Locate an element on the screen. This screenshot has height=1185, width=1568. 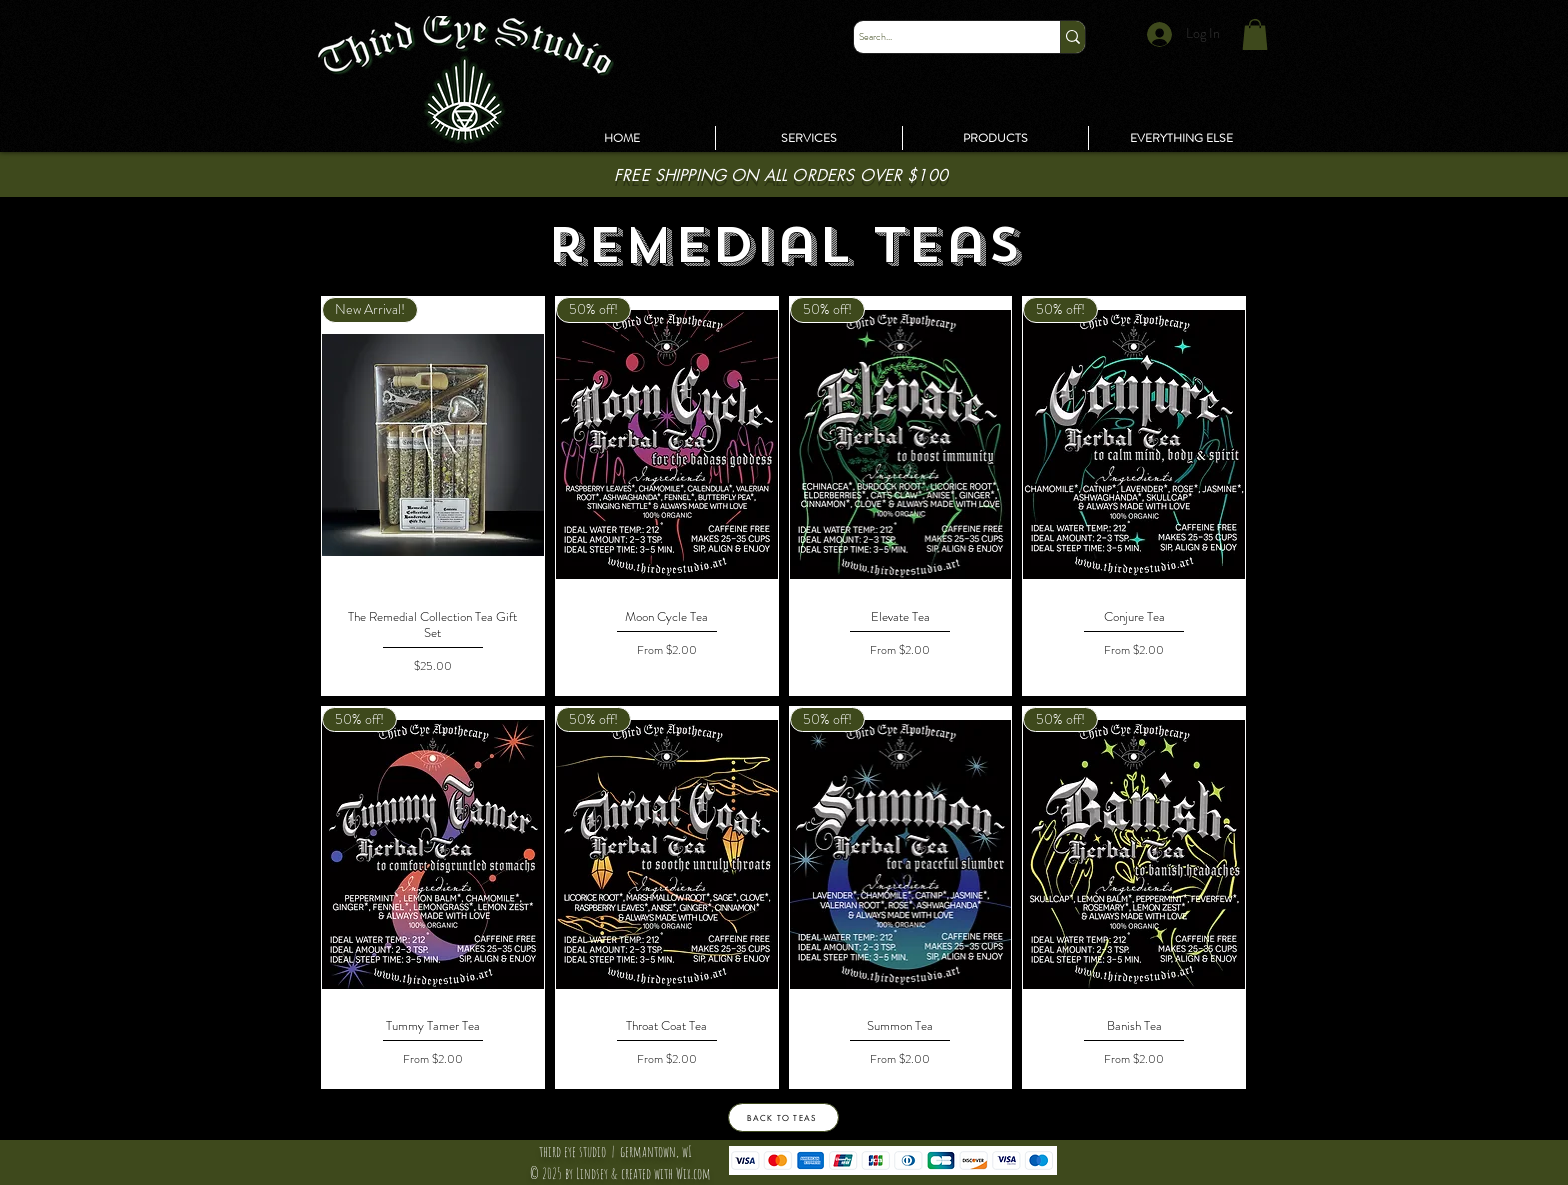
[link] is located at coordinates (1255, 34).